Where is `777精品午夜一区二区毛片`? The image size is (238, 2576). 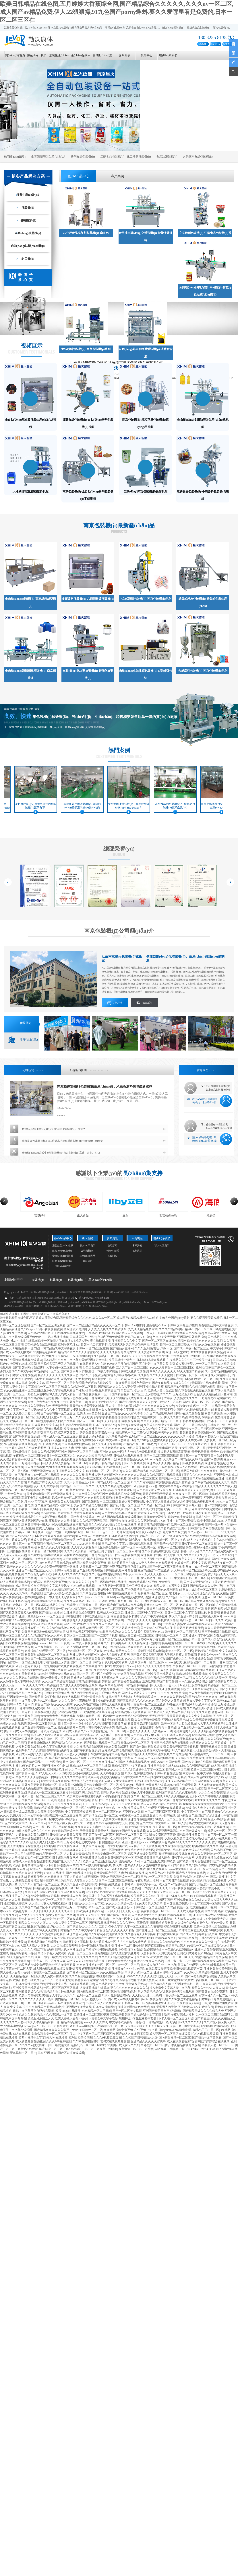
777精品午夜一区二区毛片 is located at coordinates (139, 1444).